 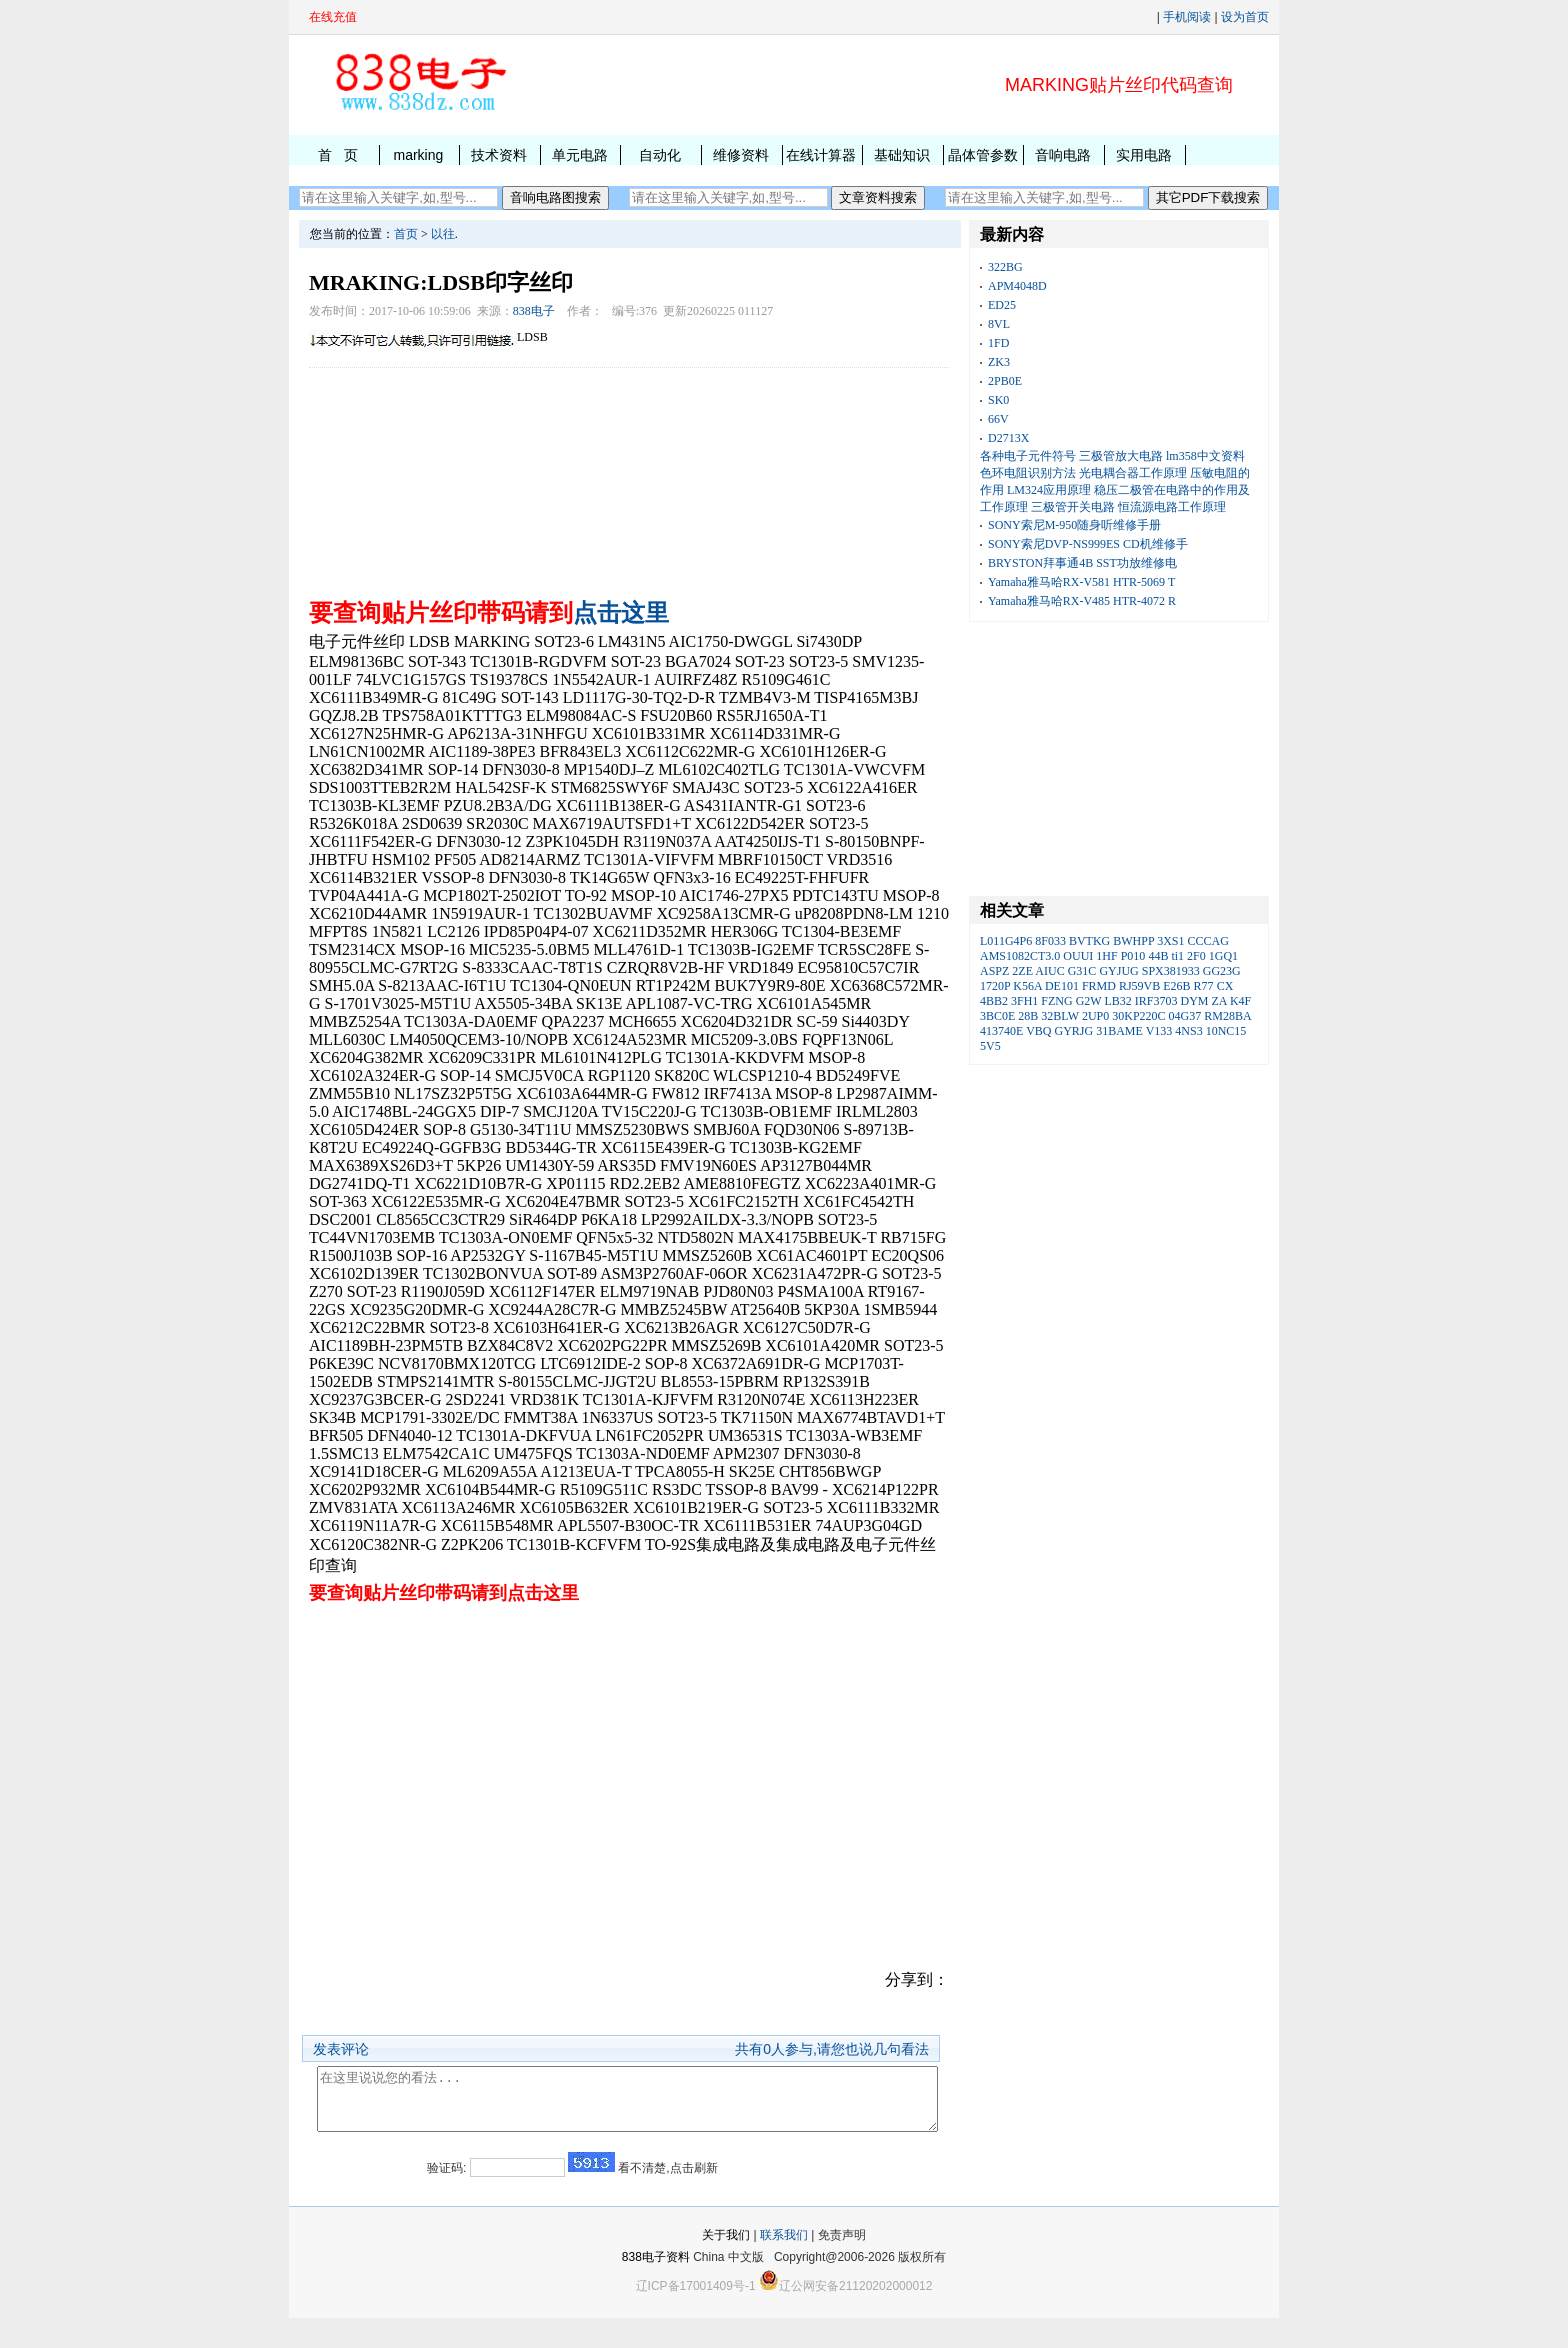 What do you see at coordinates (1144, 155) in the screenshot?
I see `实用电路` at bounding box center [1144, 155].